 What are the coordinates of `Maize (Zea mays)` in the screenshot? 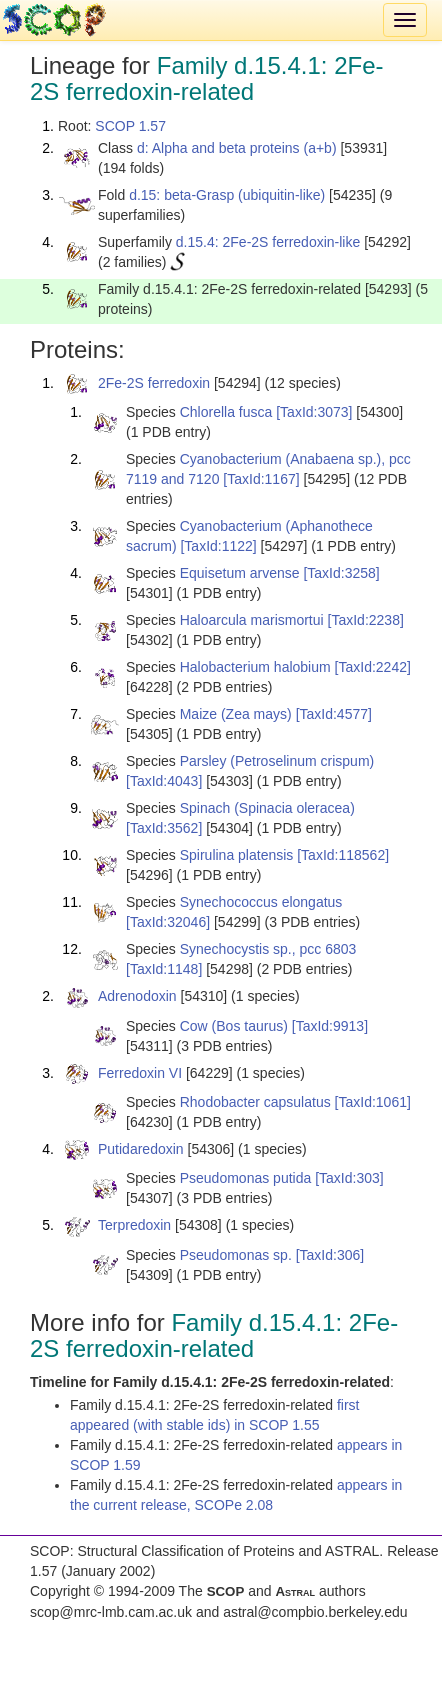 It's located at (236, 714).